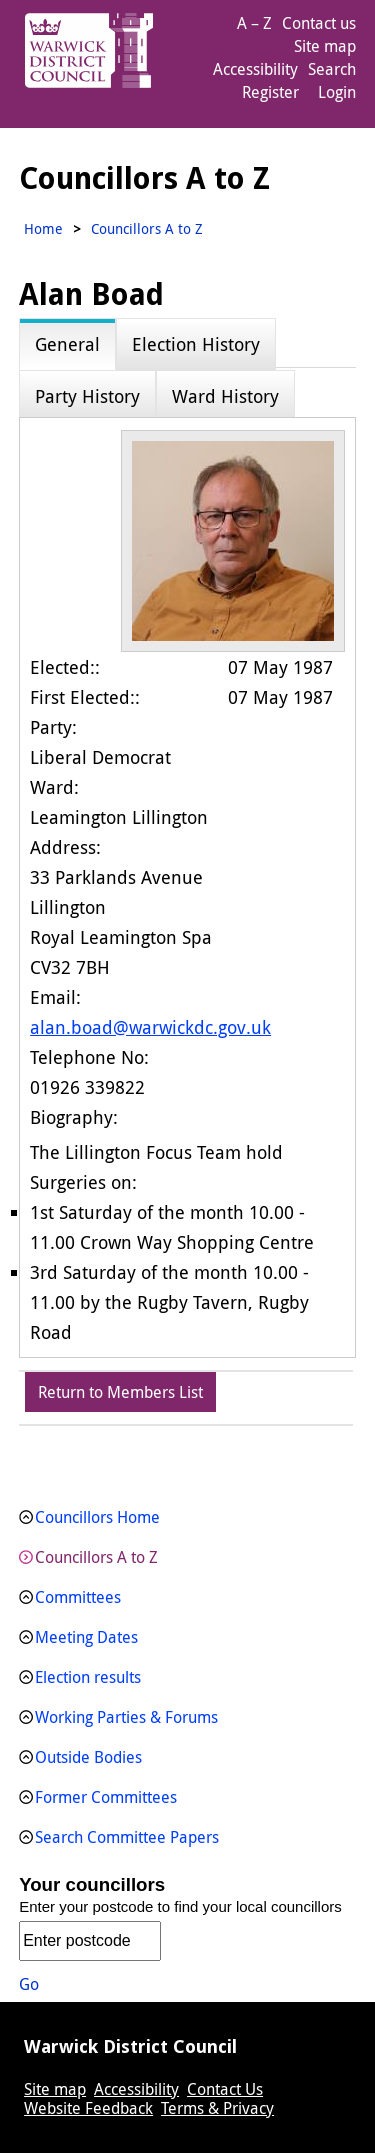  Describe the element at coordinates (88, 2108) in the screenshot. I see `Website Feedback` at that location.